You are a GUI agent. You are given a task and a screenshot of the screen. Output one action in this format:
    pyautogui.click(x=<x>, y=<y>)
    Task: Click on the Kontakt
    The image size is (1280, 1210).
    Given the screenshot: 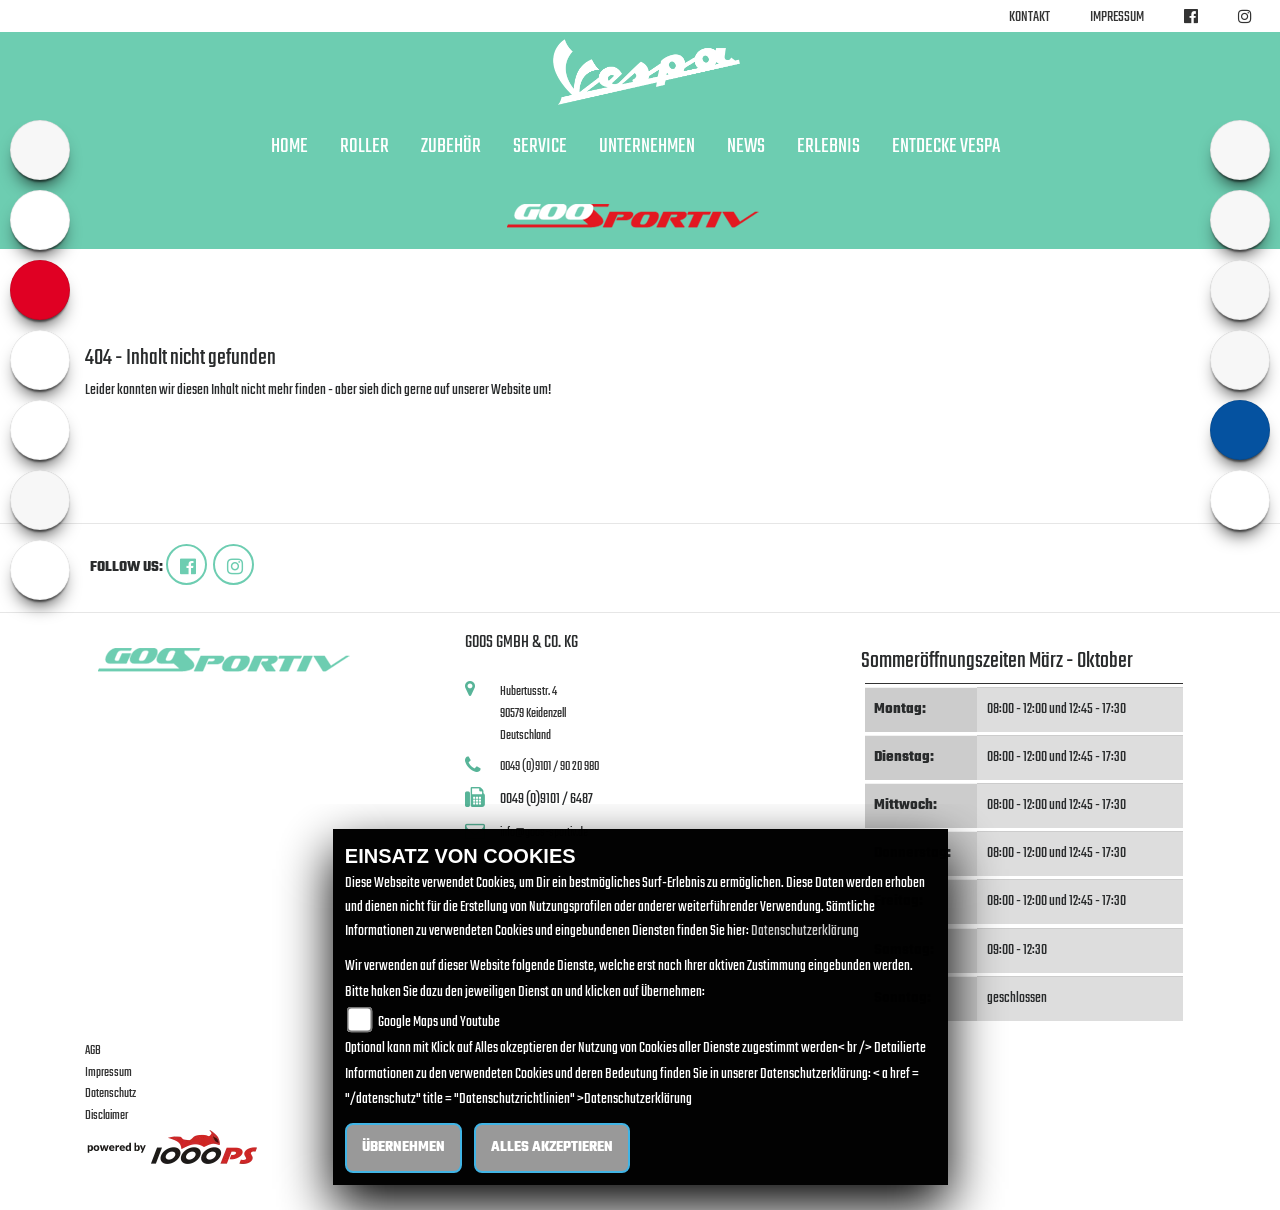 What is the action you would take?
    pyautogui.click(x=1029, y=17)
    